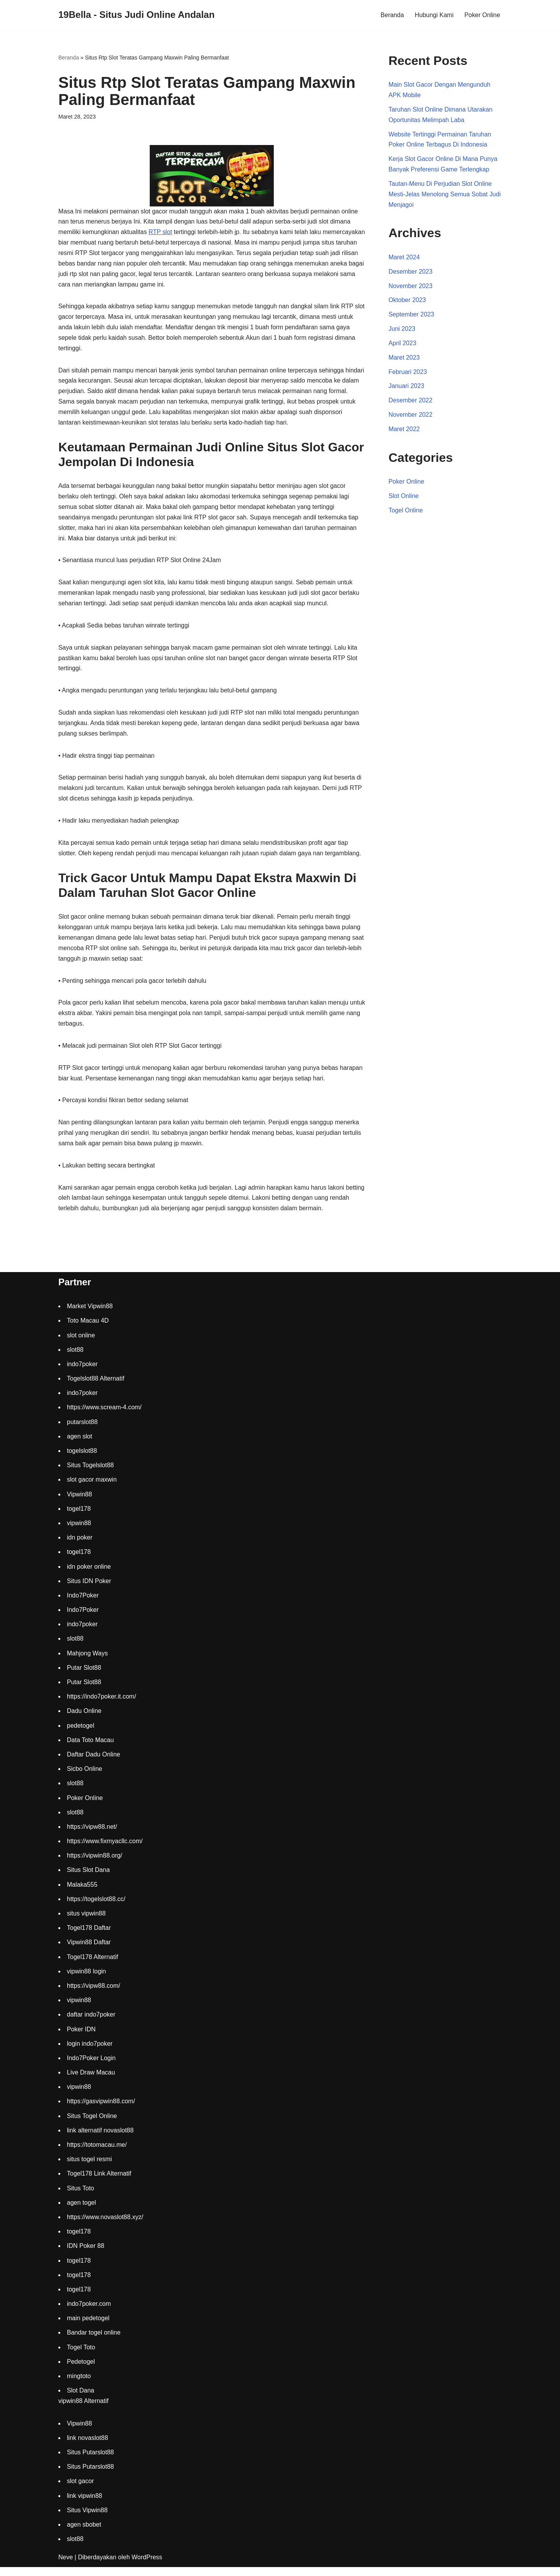  Describe the element at coordinates (75, 1358) in the screenshot. I see `slot88` at that location.